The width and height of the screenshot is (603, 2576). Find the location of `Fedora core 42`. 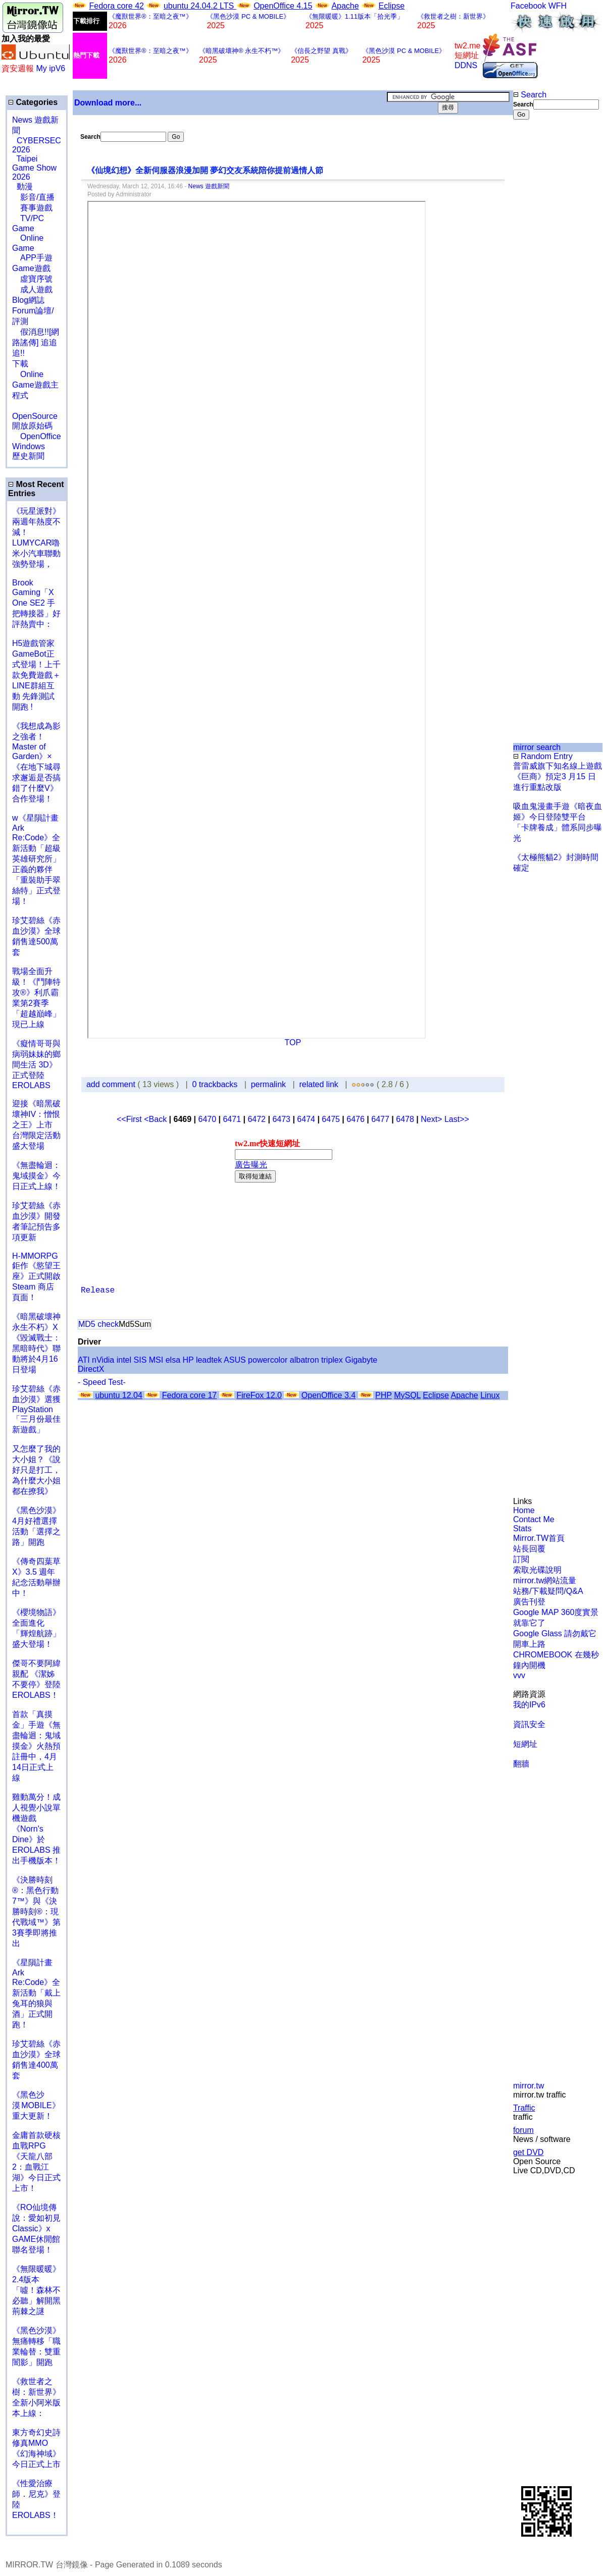

Fedora core 42 is located at coordinates (116, 6).